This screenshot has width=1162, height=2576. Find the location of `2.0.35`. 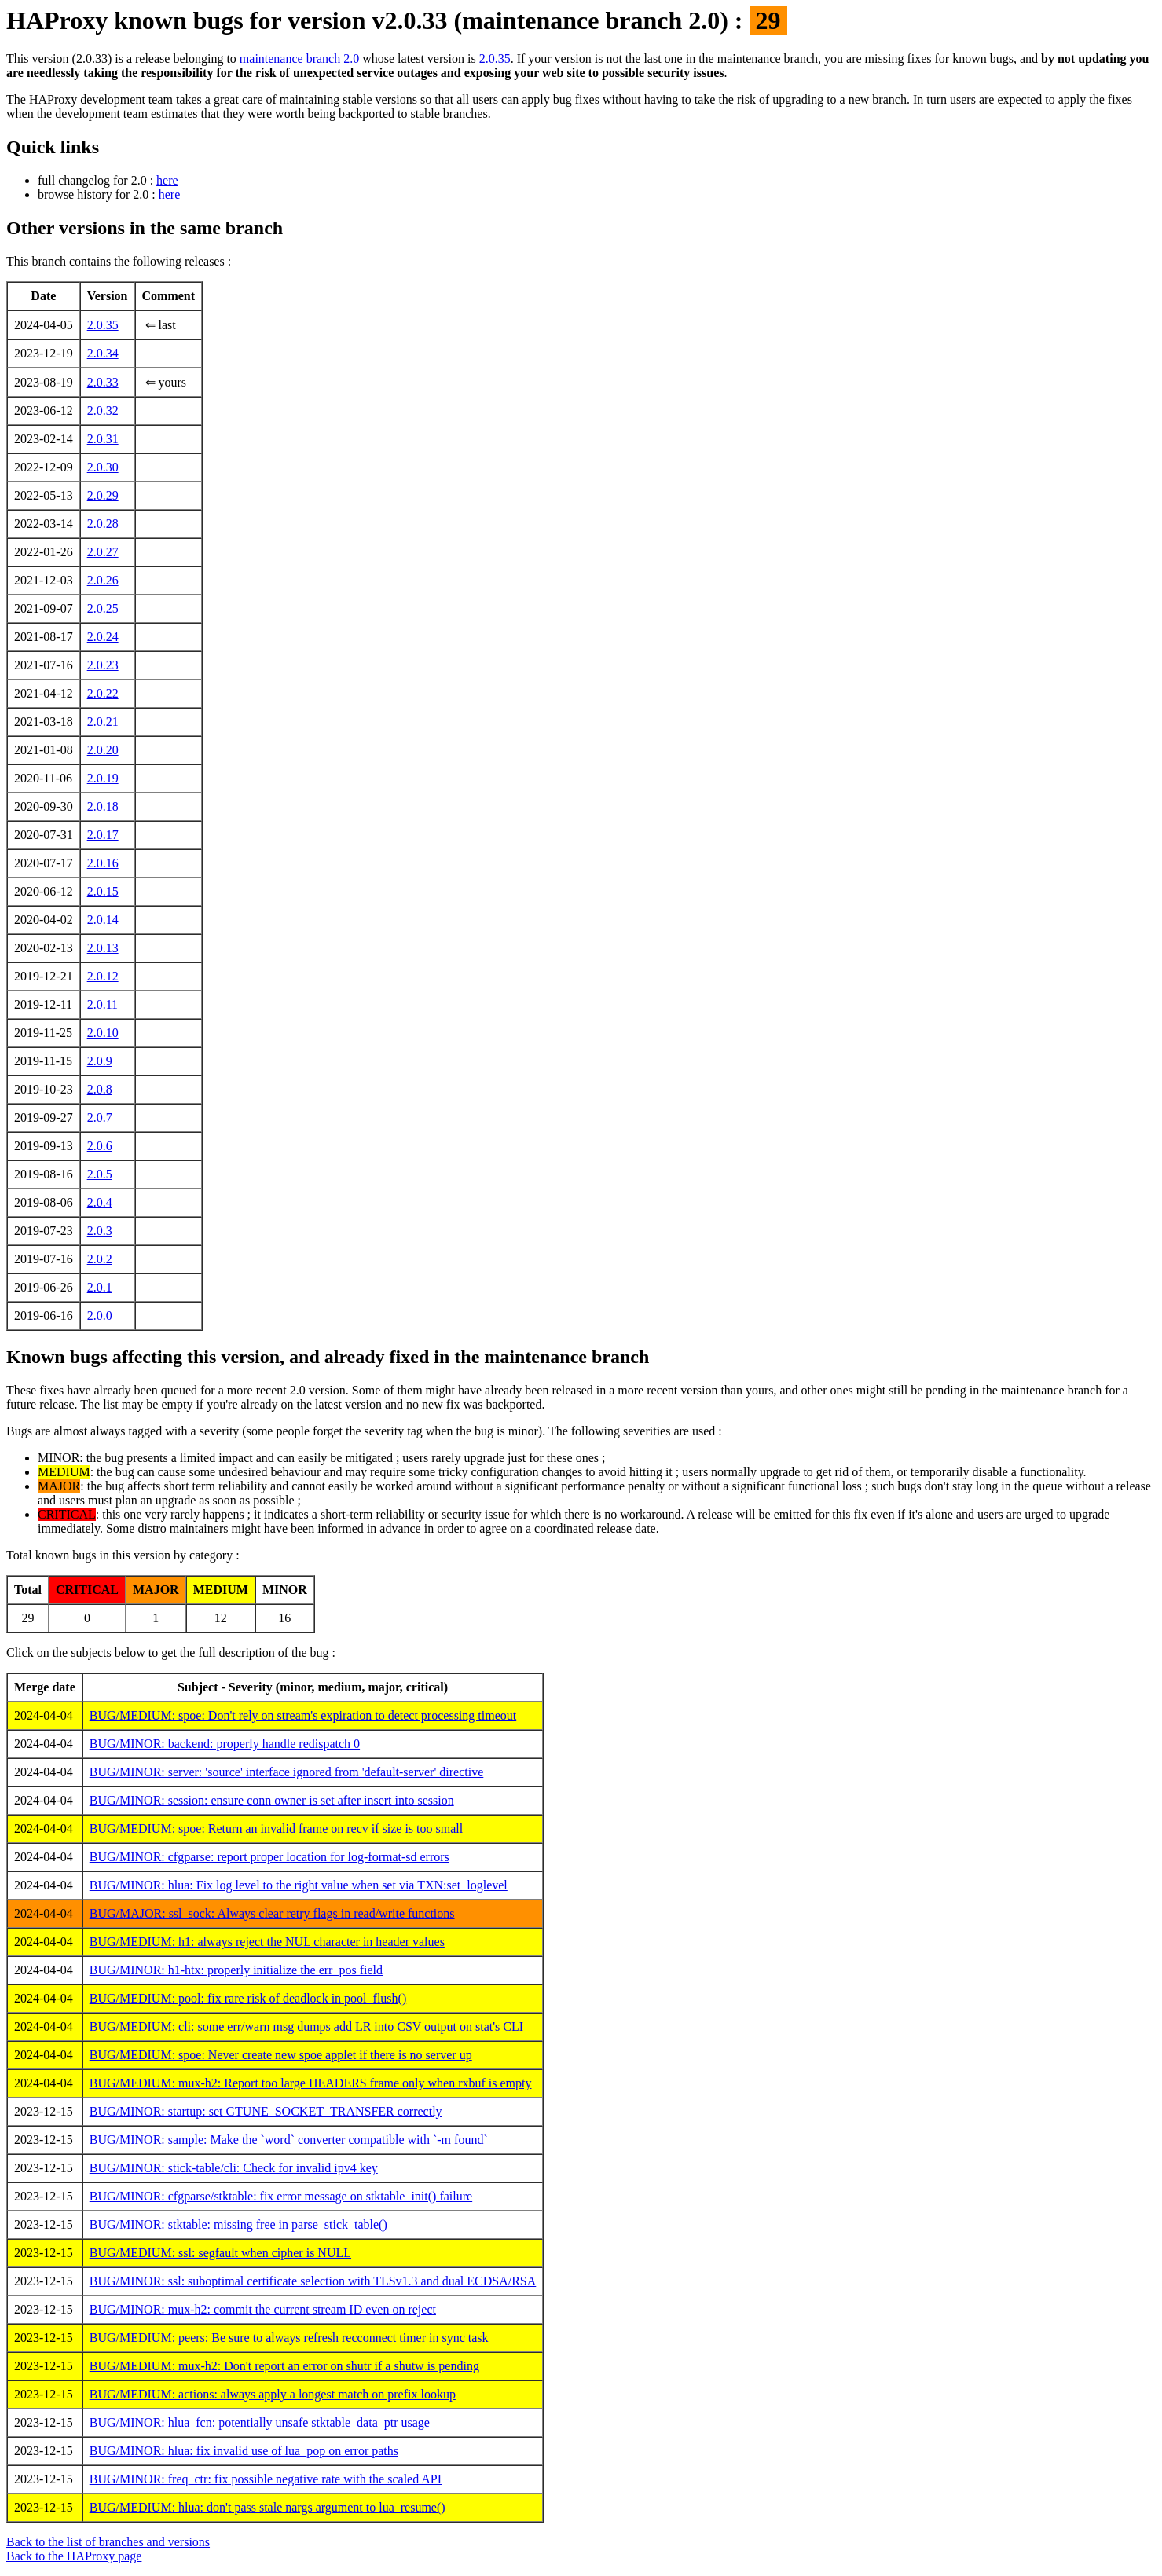

2.0.35 is located at coordinates (495, 58).